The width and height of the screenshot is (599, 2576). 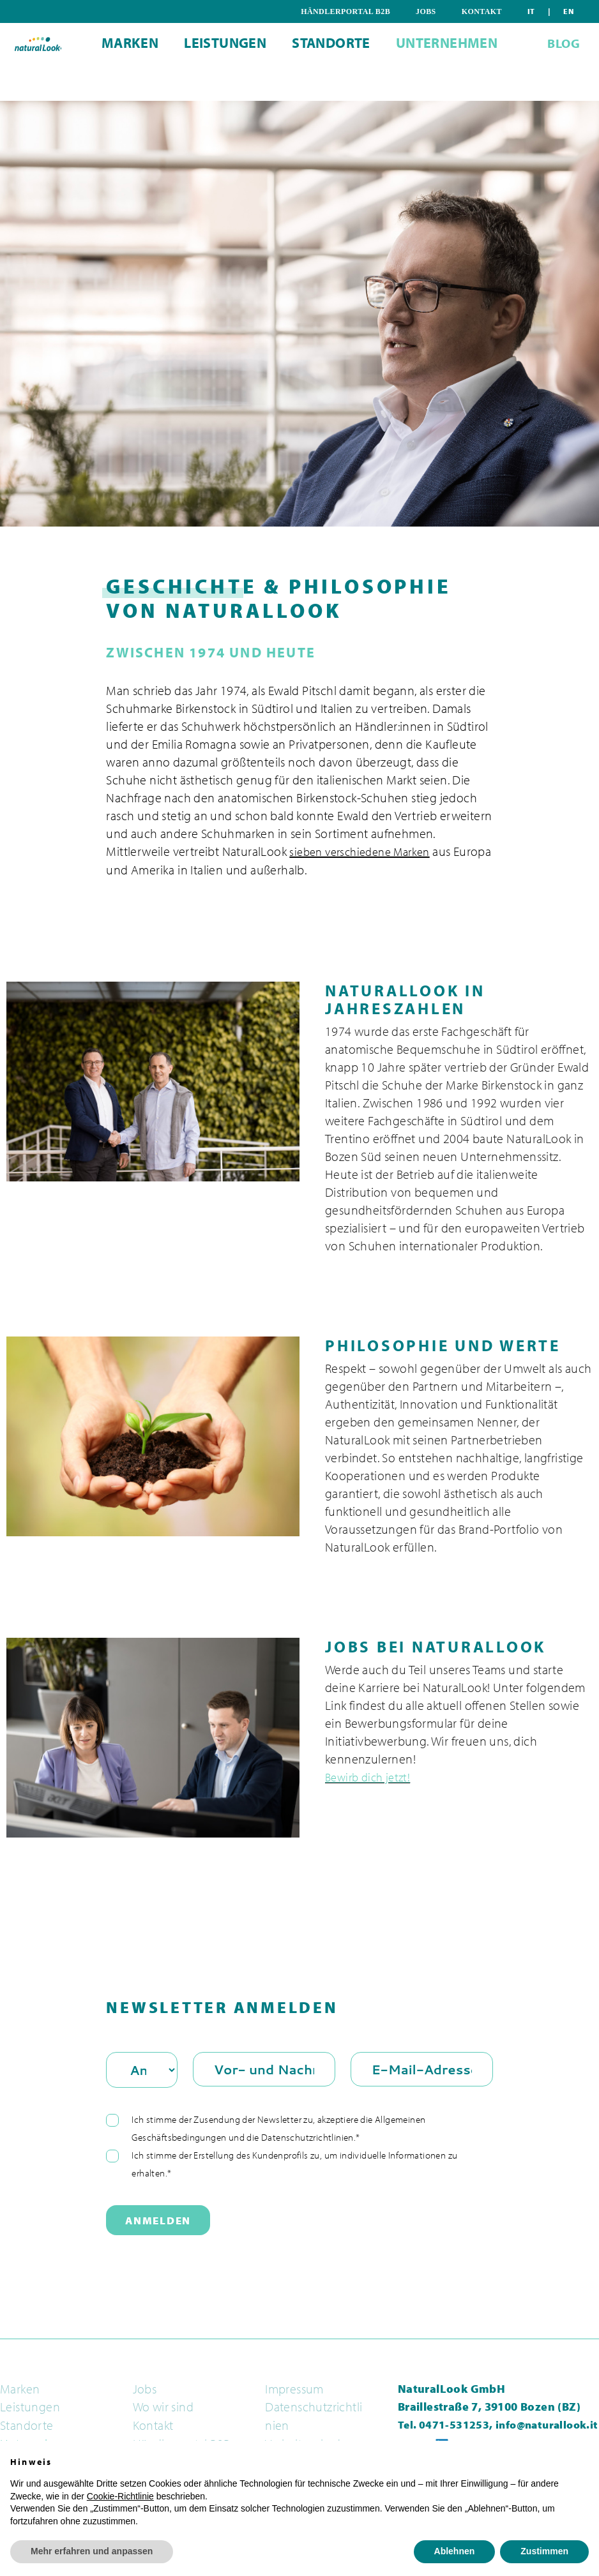 What do you see at coordinates (107, 85) in the screenshot?
I see `Marken` at bounding box center [107, 85].